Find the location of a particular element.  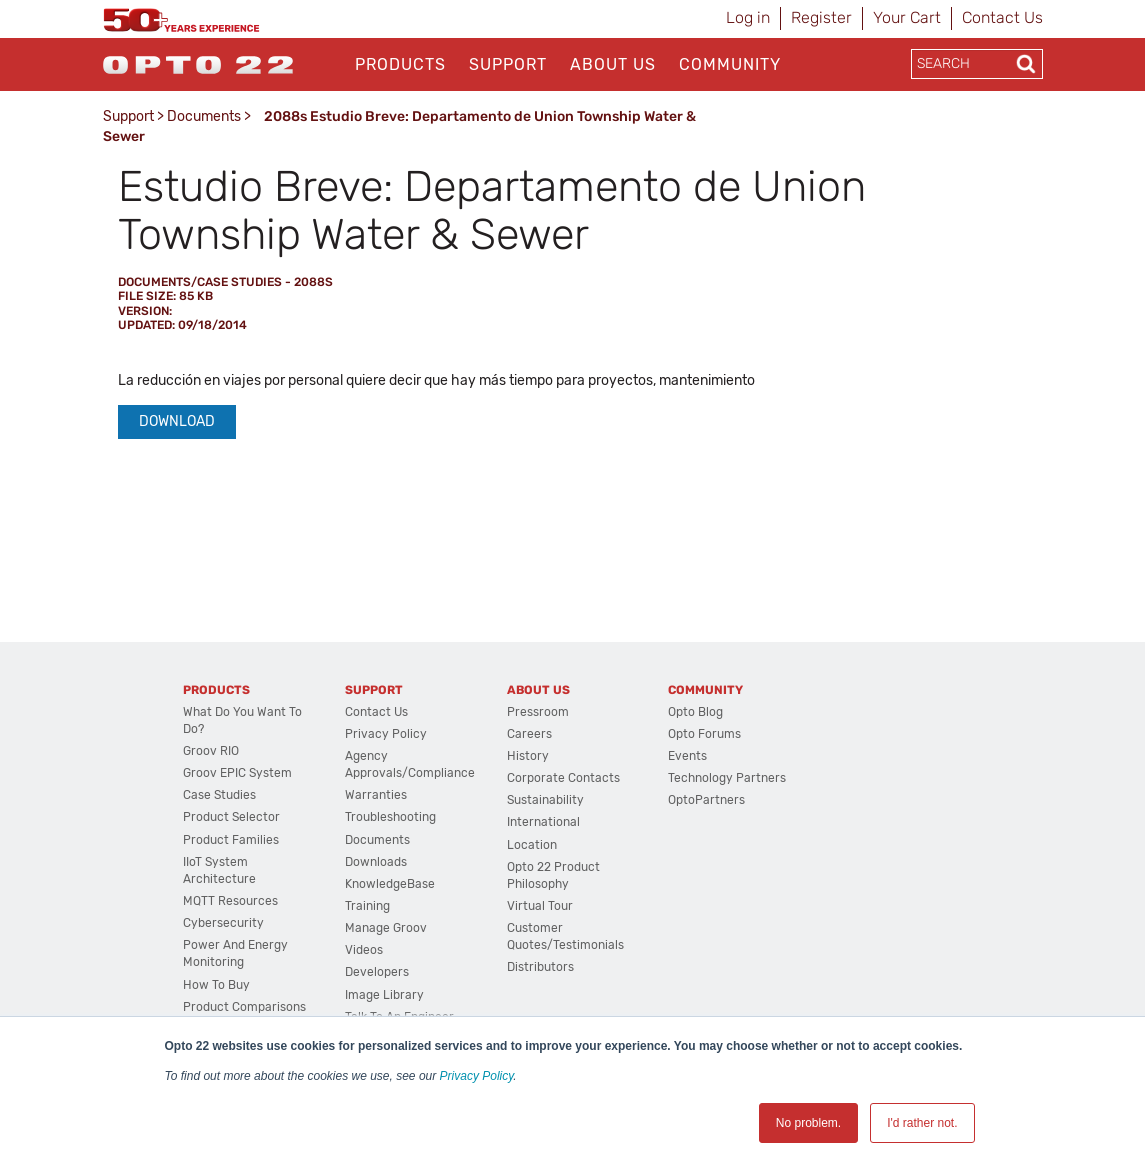

Cybersecurity is located at coordinates (223, 923).